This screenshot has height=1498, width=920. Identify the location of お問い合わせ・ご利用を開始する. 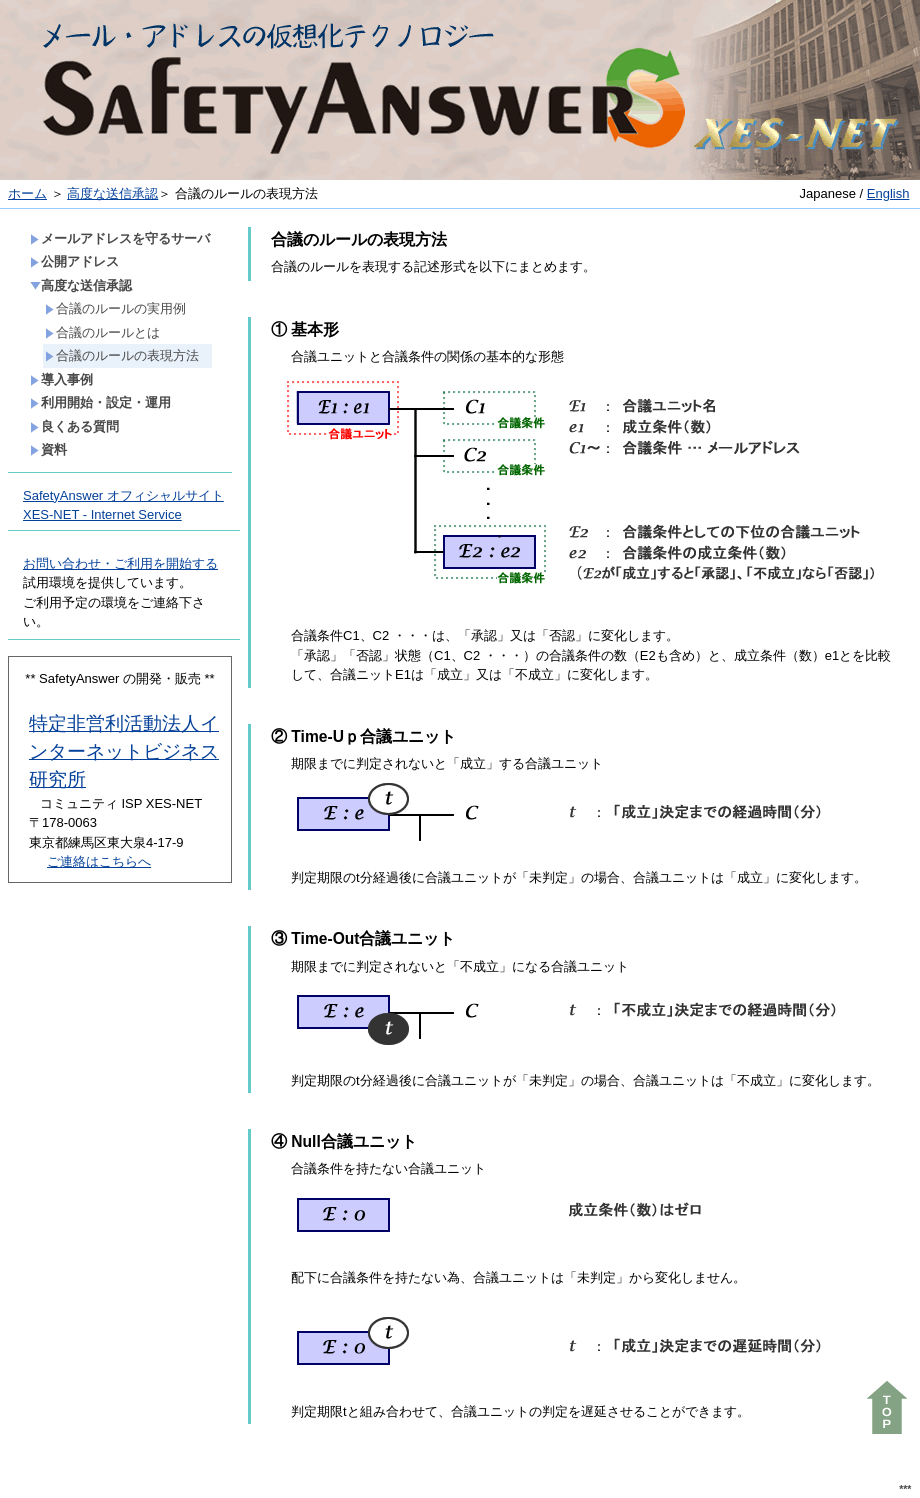
(120, 563).